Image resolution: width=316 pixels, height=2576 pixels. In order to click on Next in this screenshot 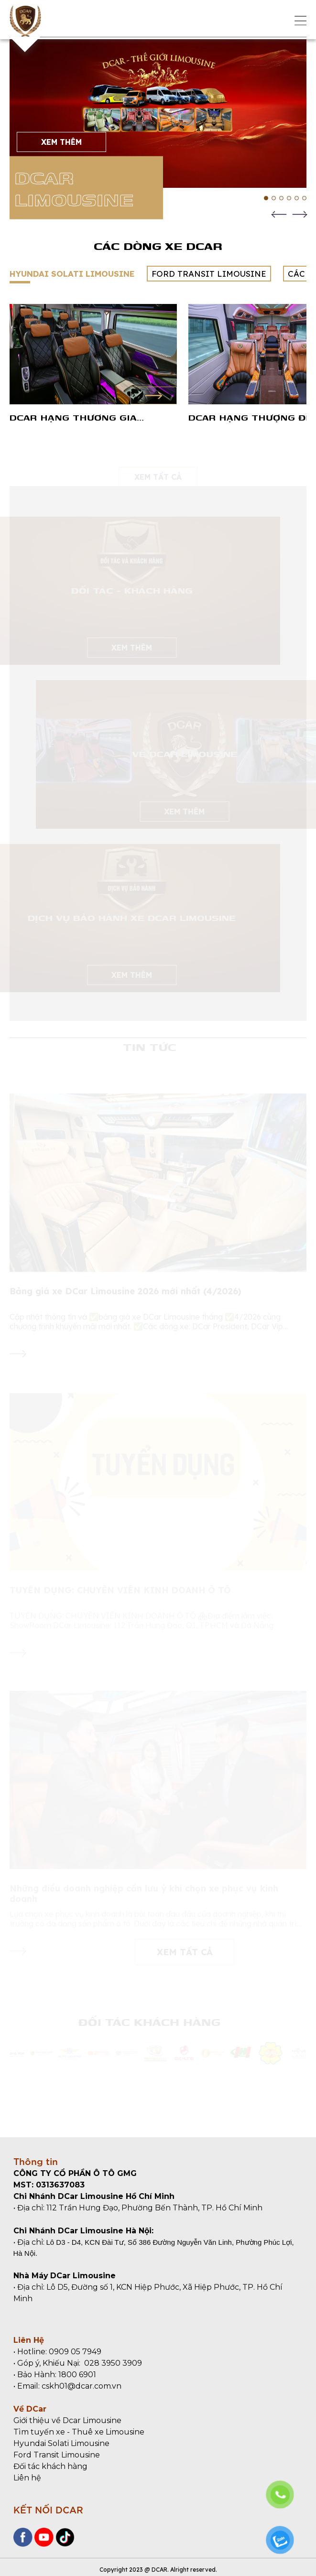, I will do `click(300, 214)`.